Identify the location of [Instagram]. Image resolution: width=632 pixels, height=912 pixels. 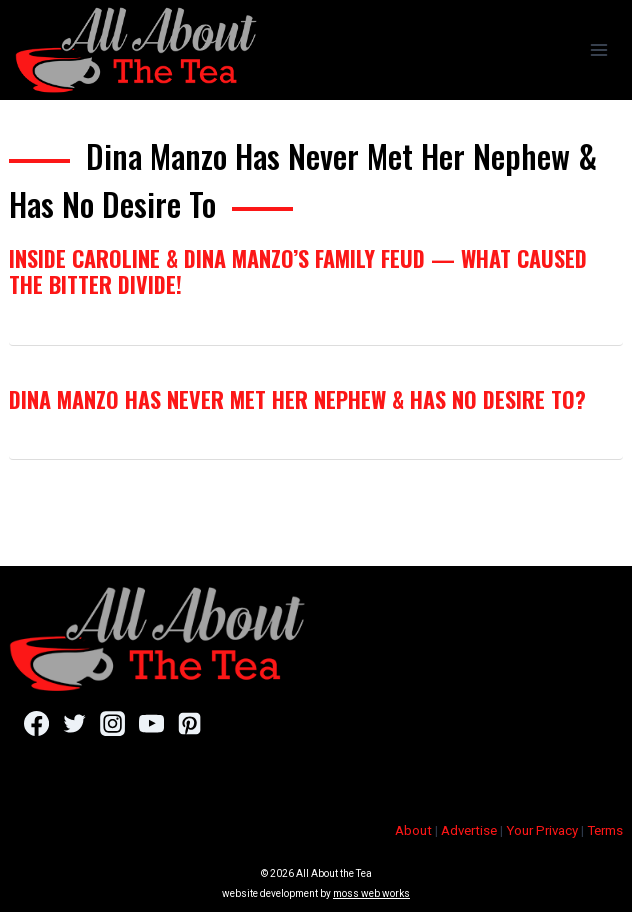
(112, 724).